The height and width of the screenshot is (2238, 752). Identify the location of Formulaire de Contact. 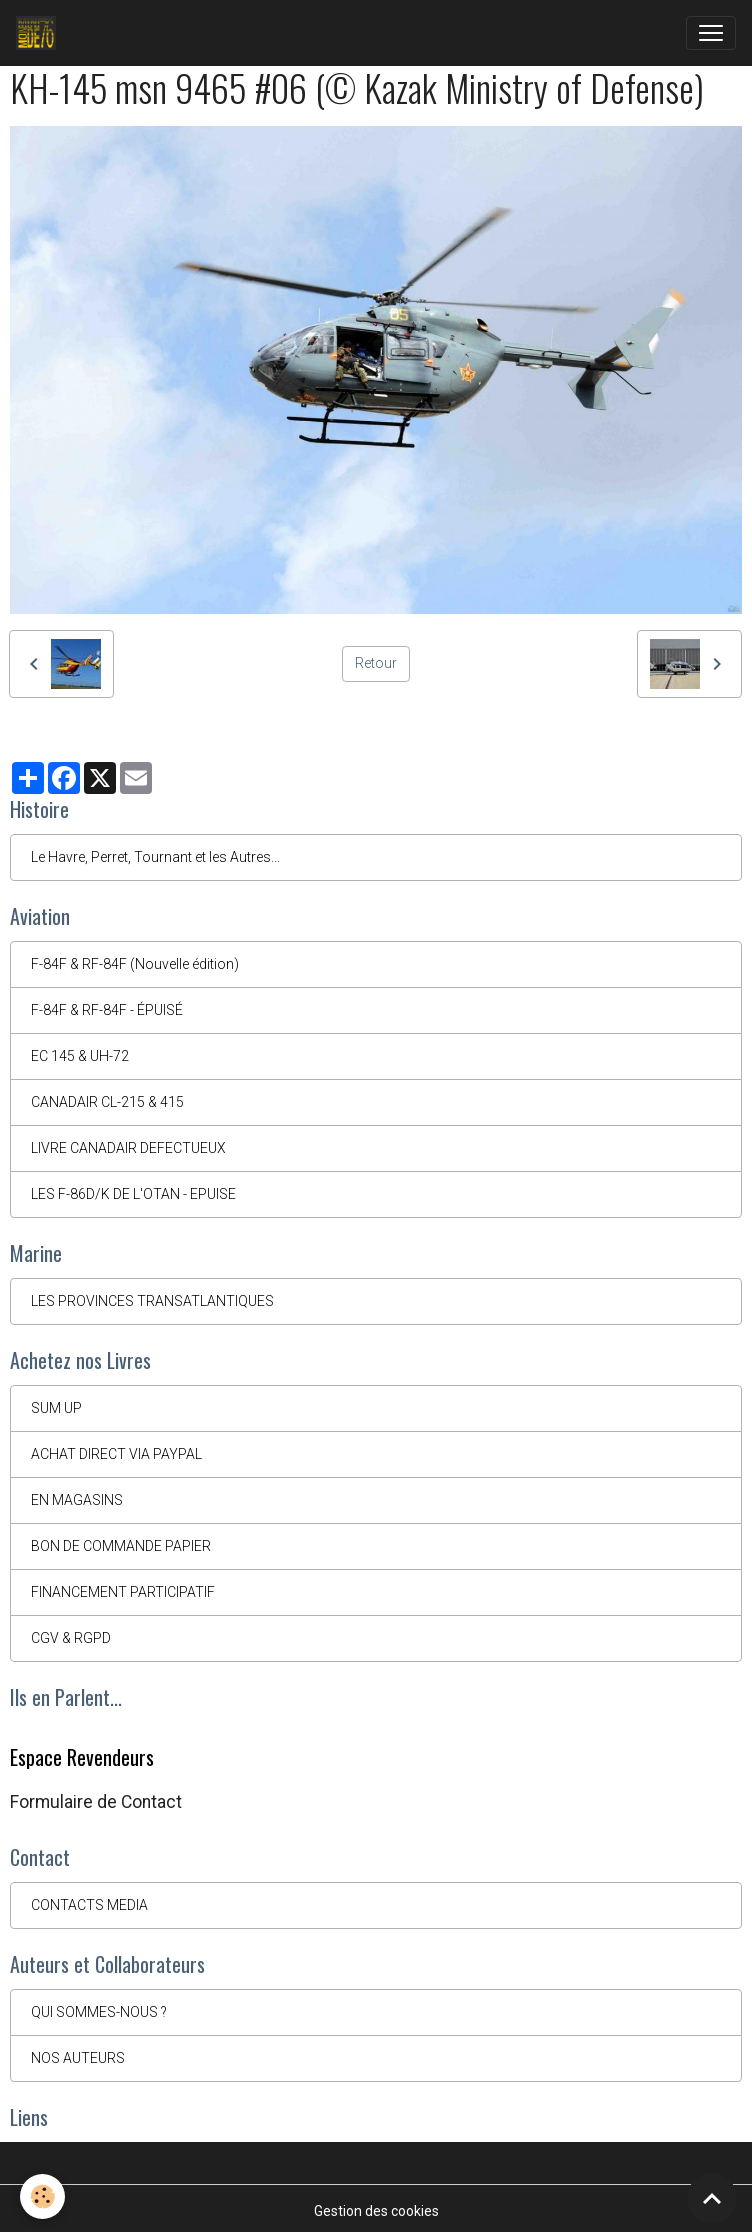
(96, 1802).